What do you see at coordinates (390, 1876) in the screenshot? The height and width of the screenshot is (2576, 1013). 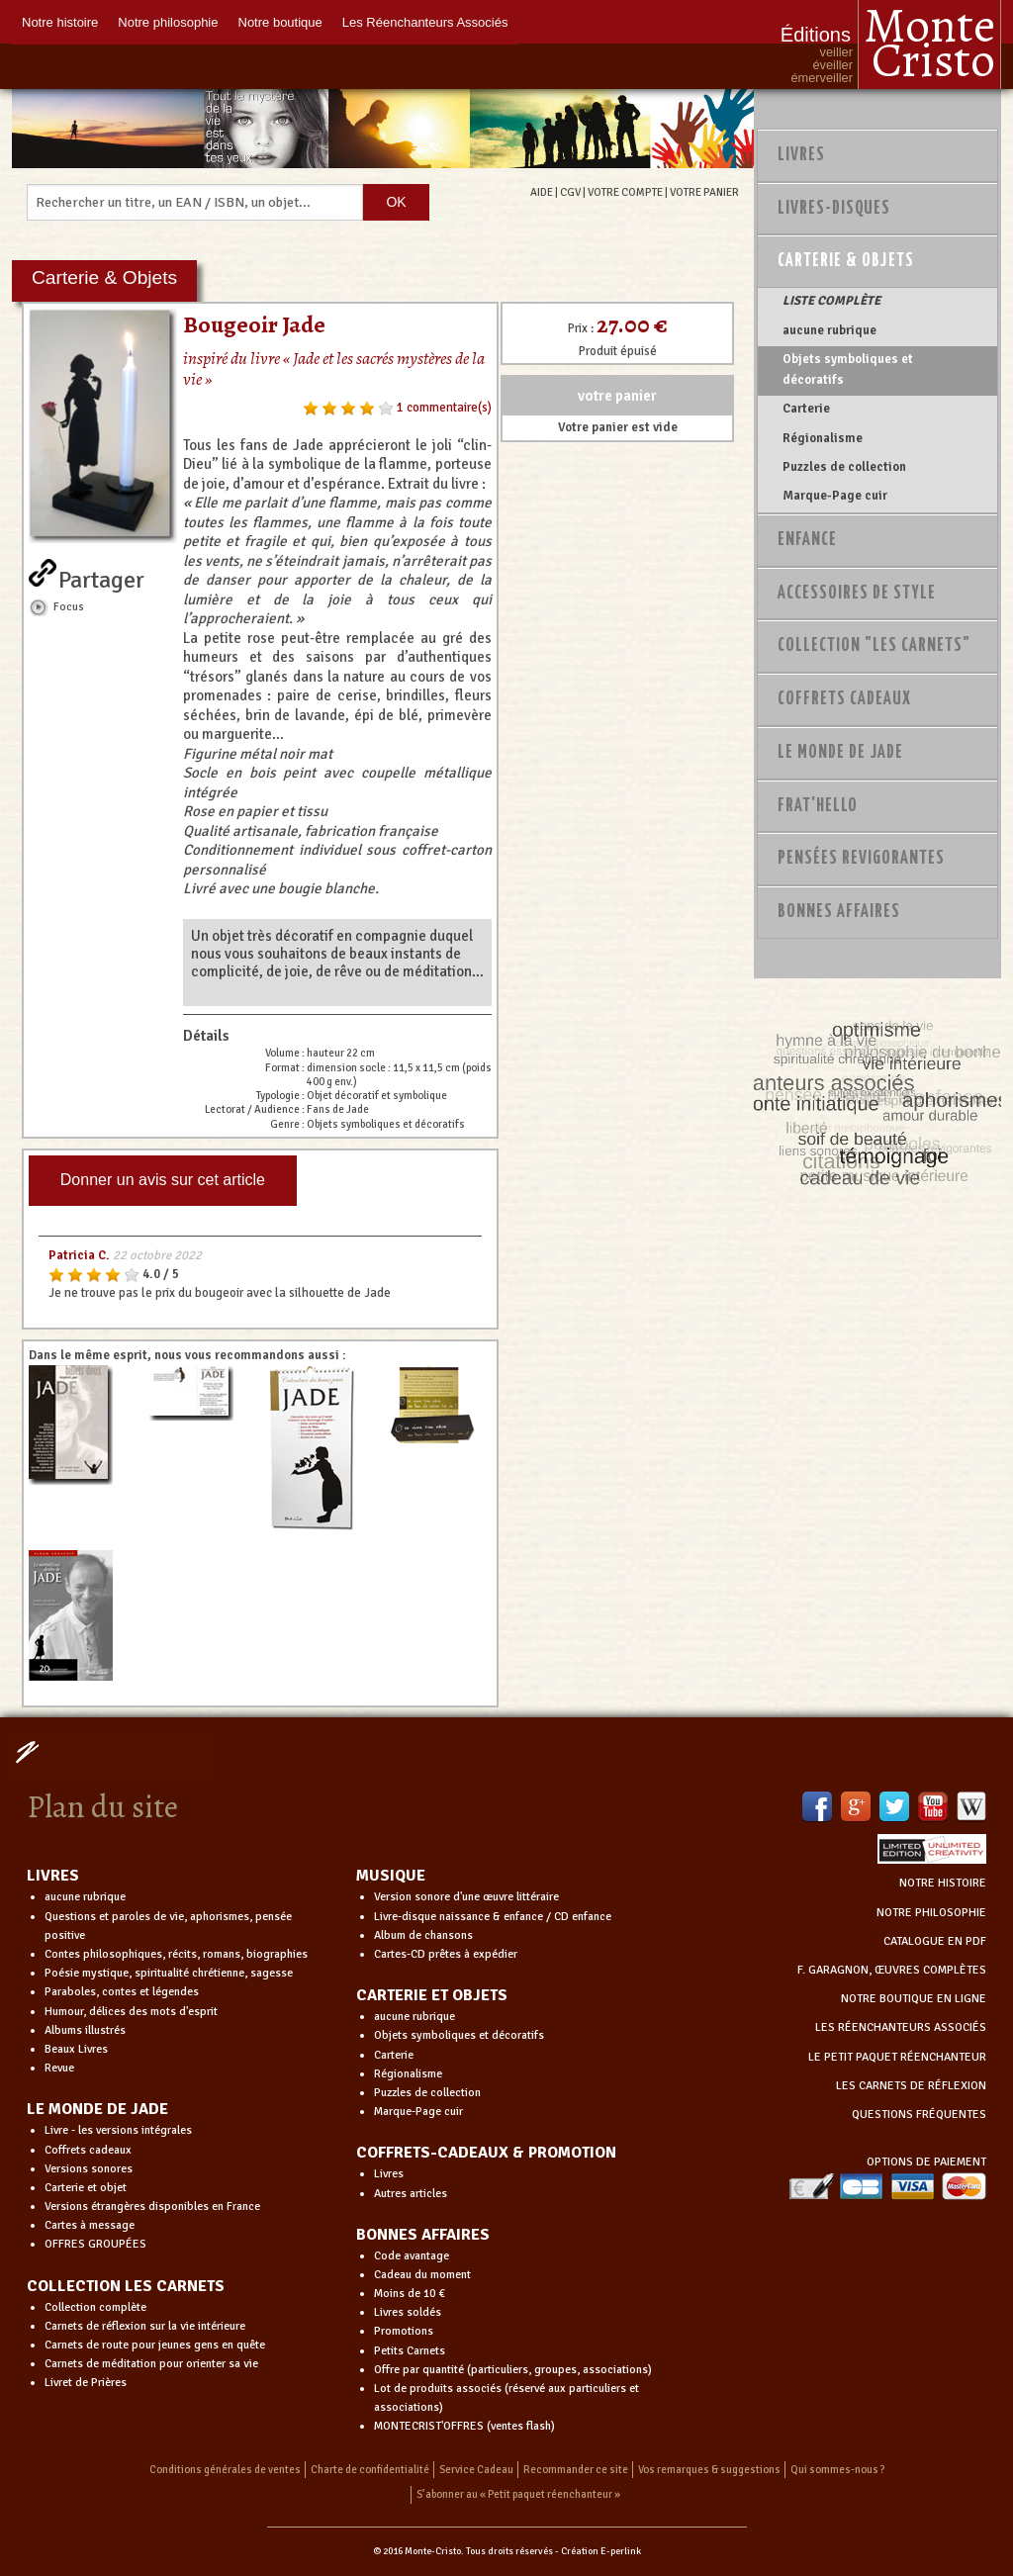 I see `MUSIQUE` at bounding box center [390, 1876].